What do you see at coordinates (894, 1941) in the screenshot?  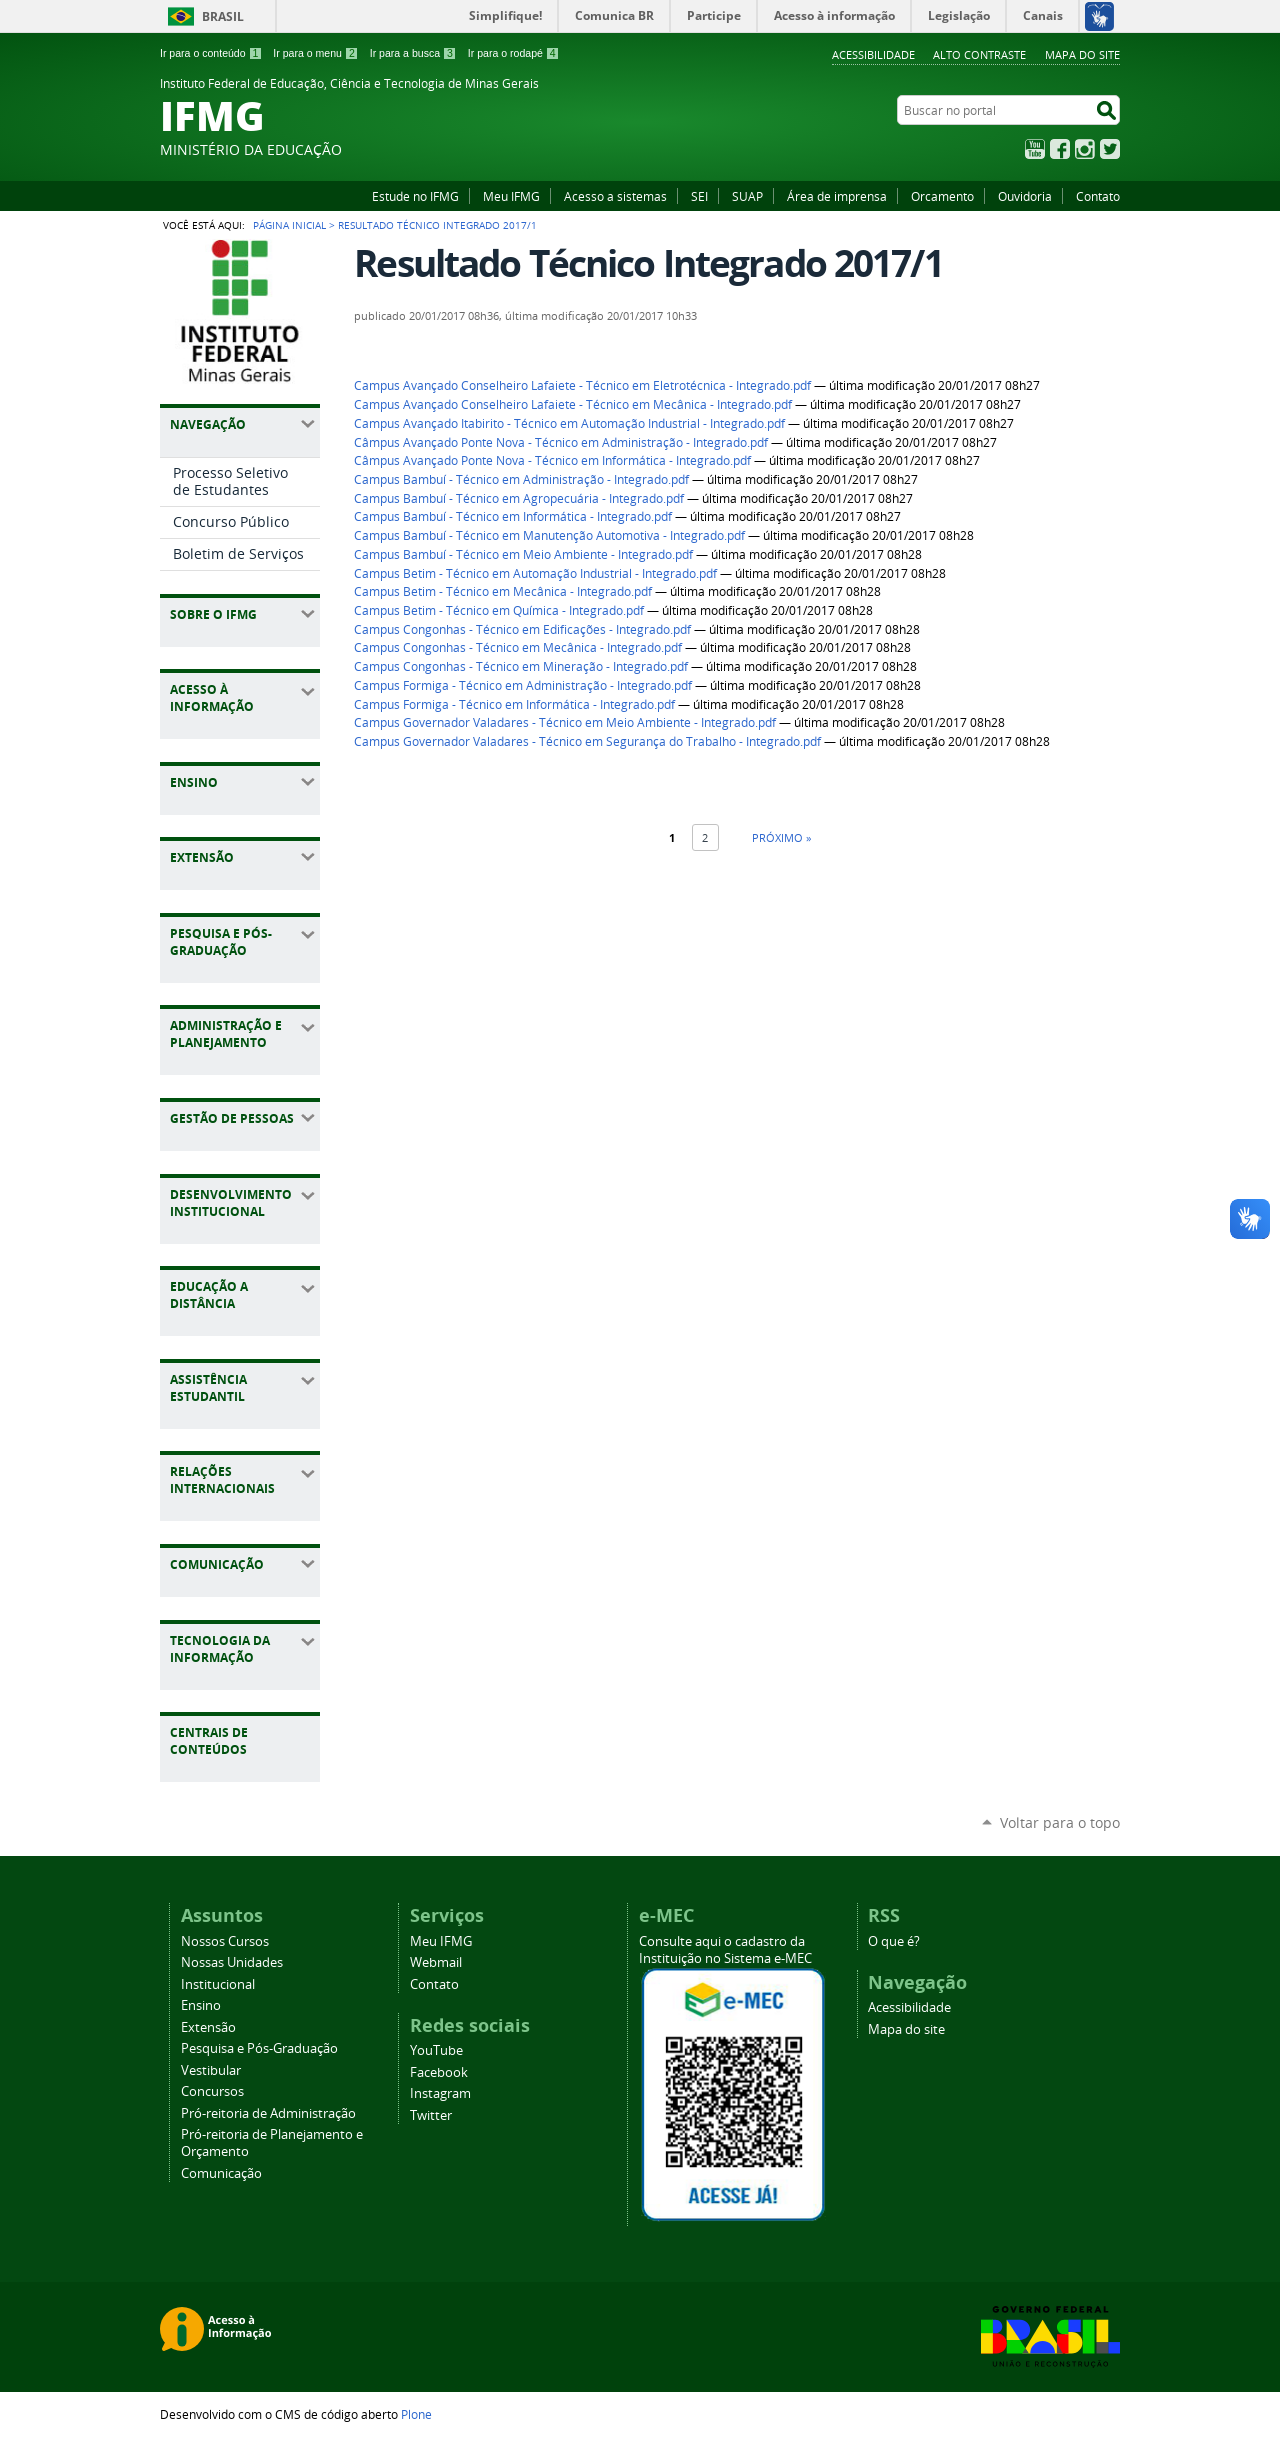 I see `O que é?` at bounding box center [894, 1941].